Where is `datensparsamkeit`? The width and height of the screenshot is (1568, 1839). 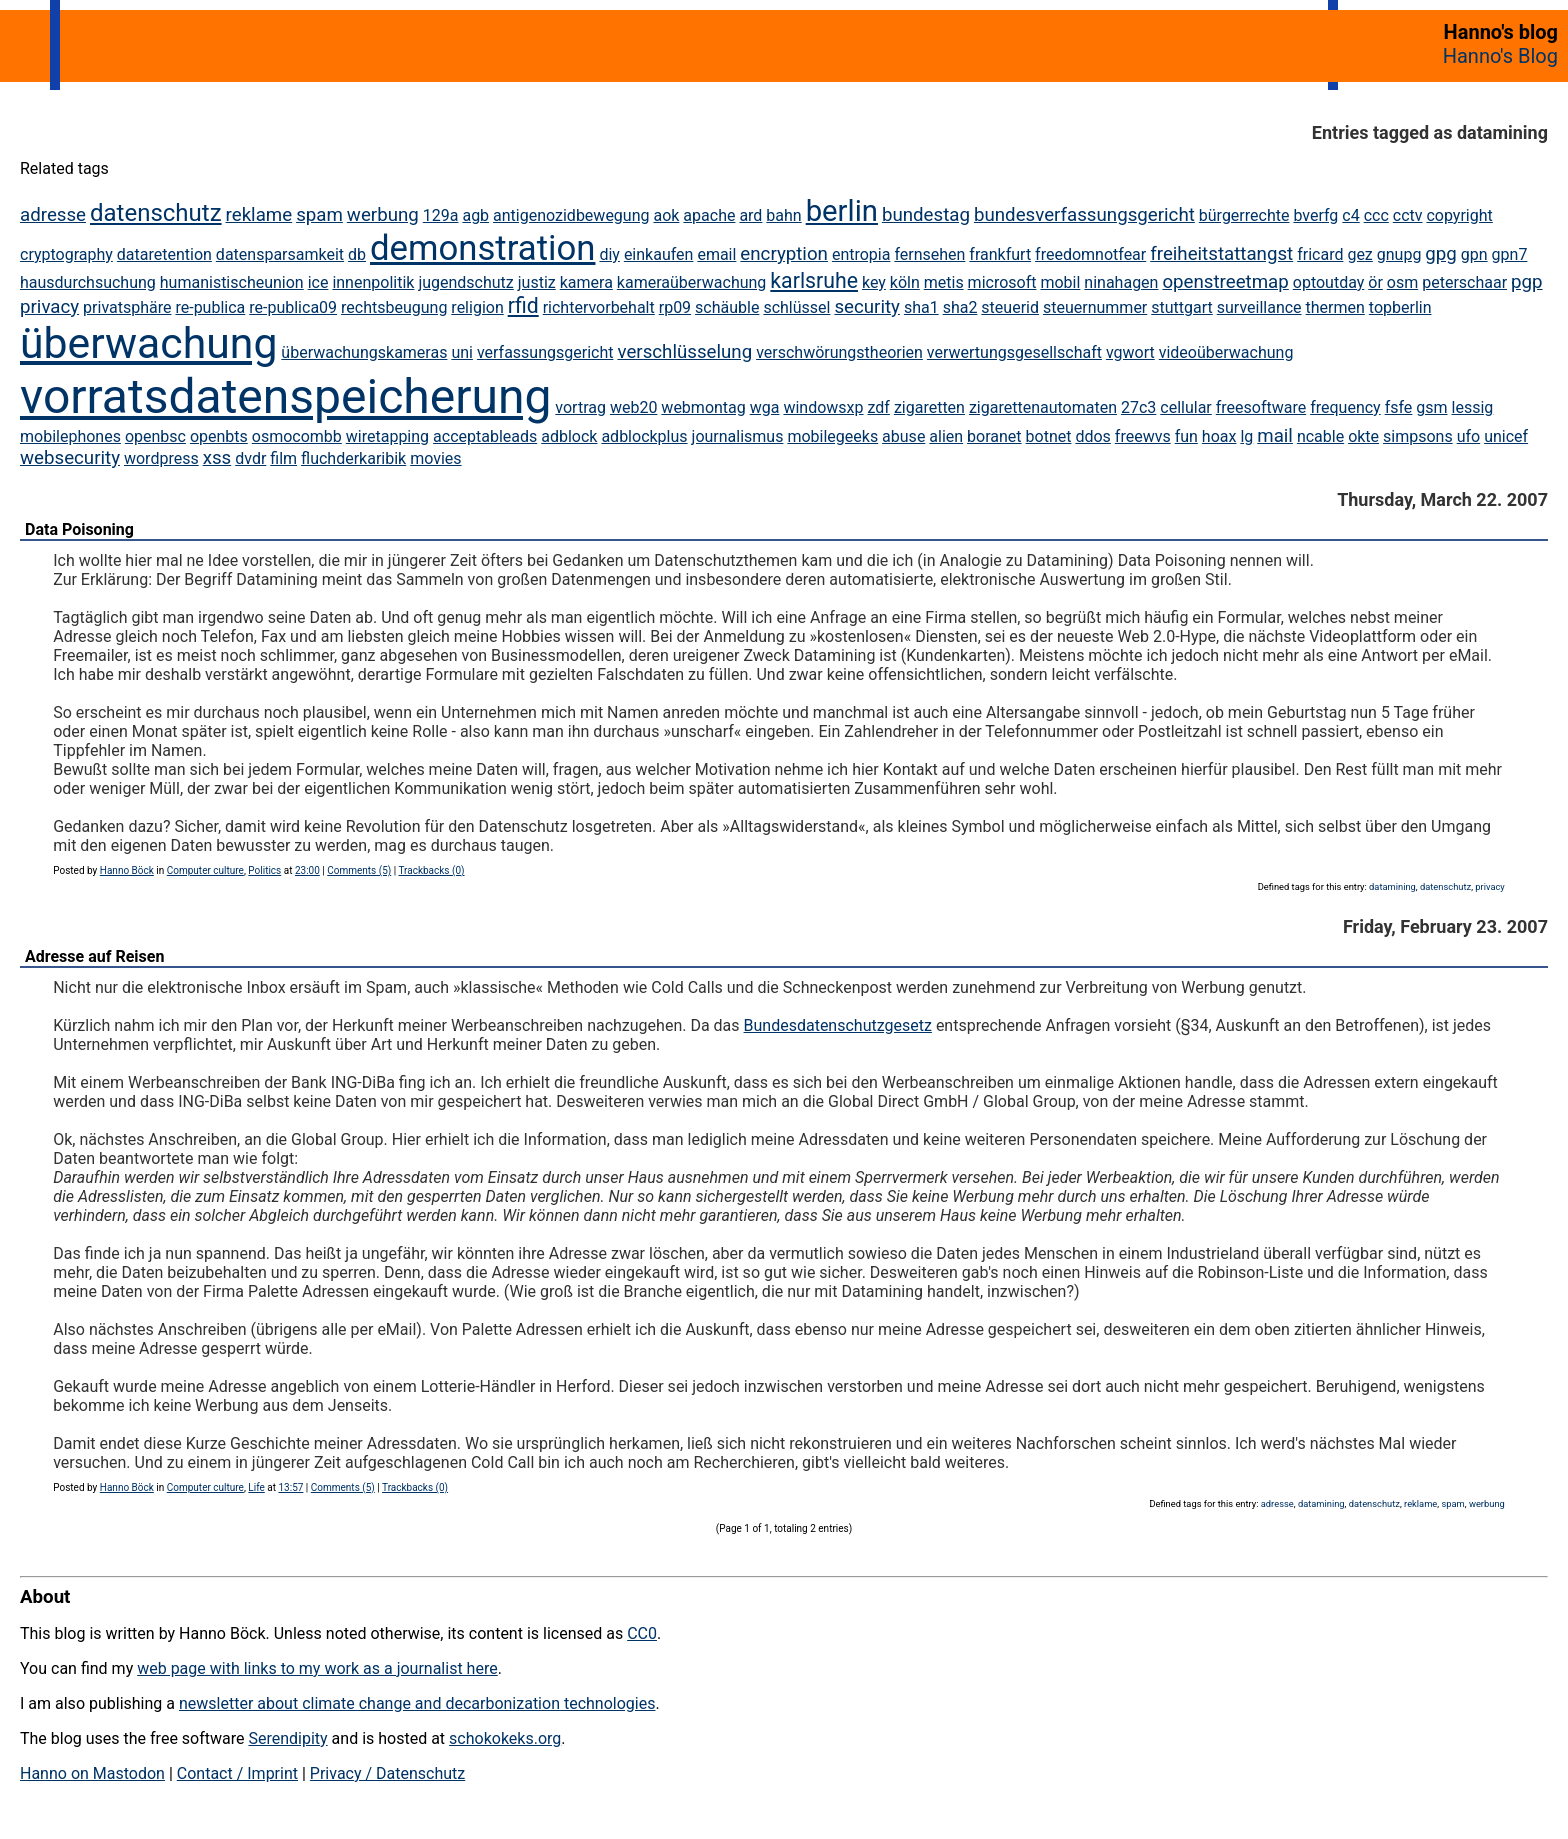 datensparsamkeit is located at coordinates (280, 254).